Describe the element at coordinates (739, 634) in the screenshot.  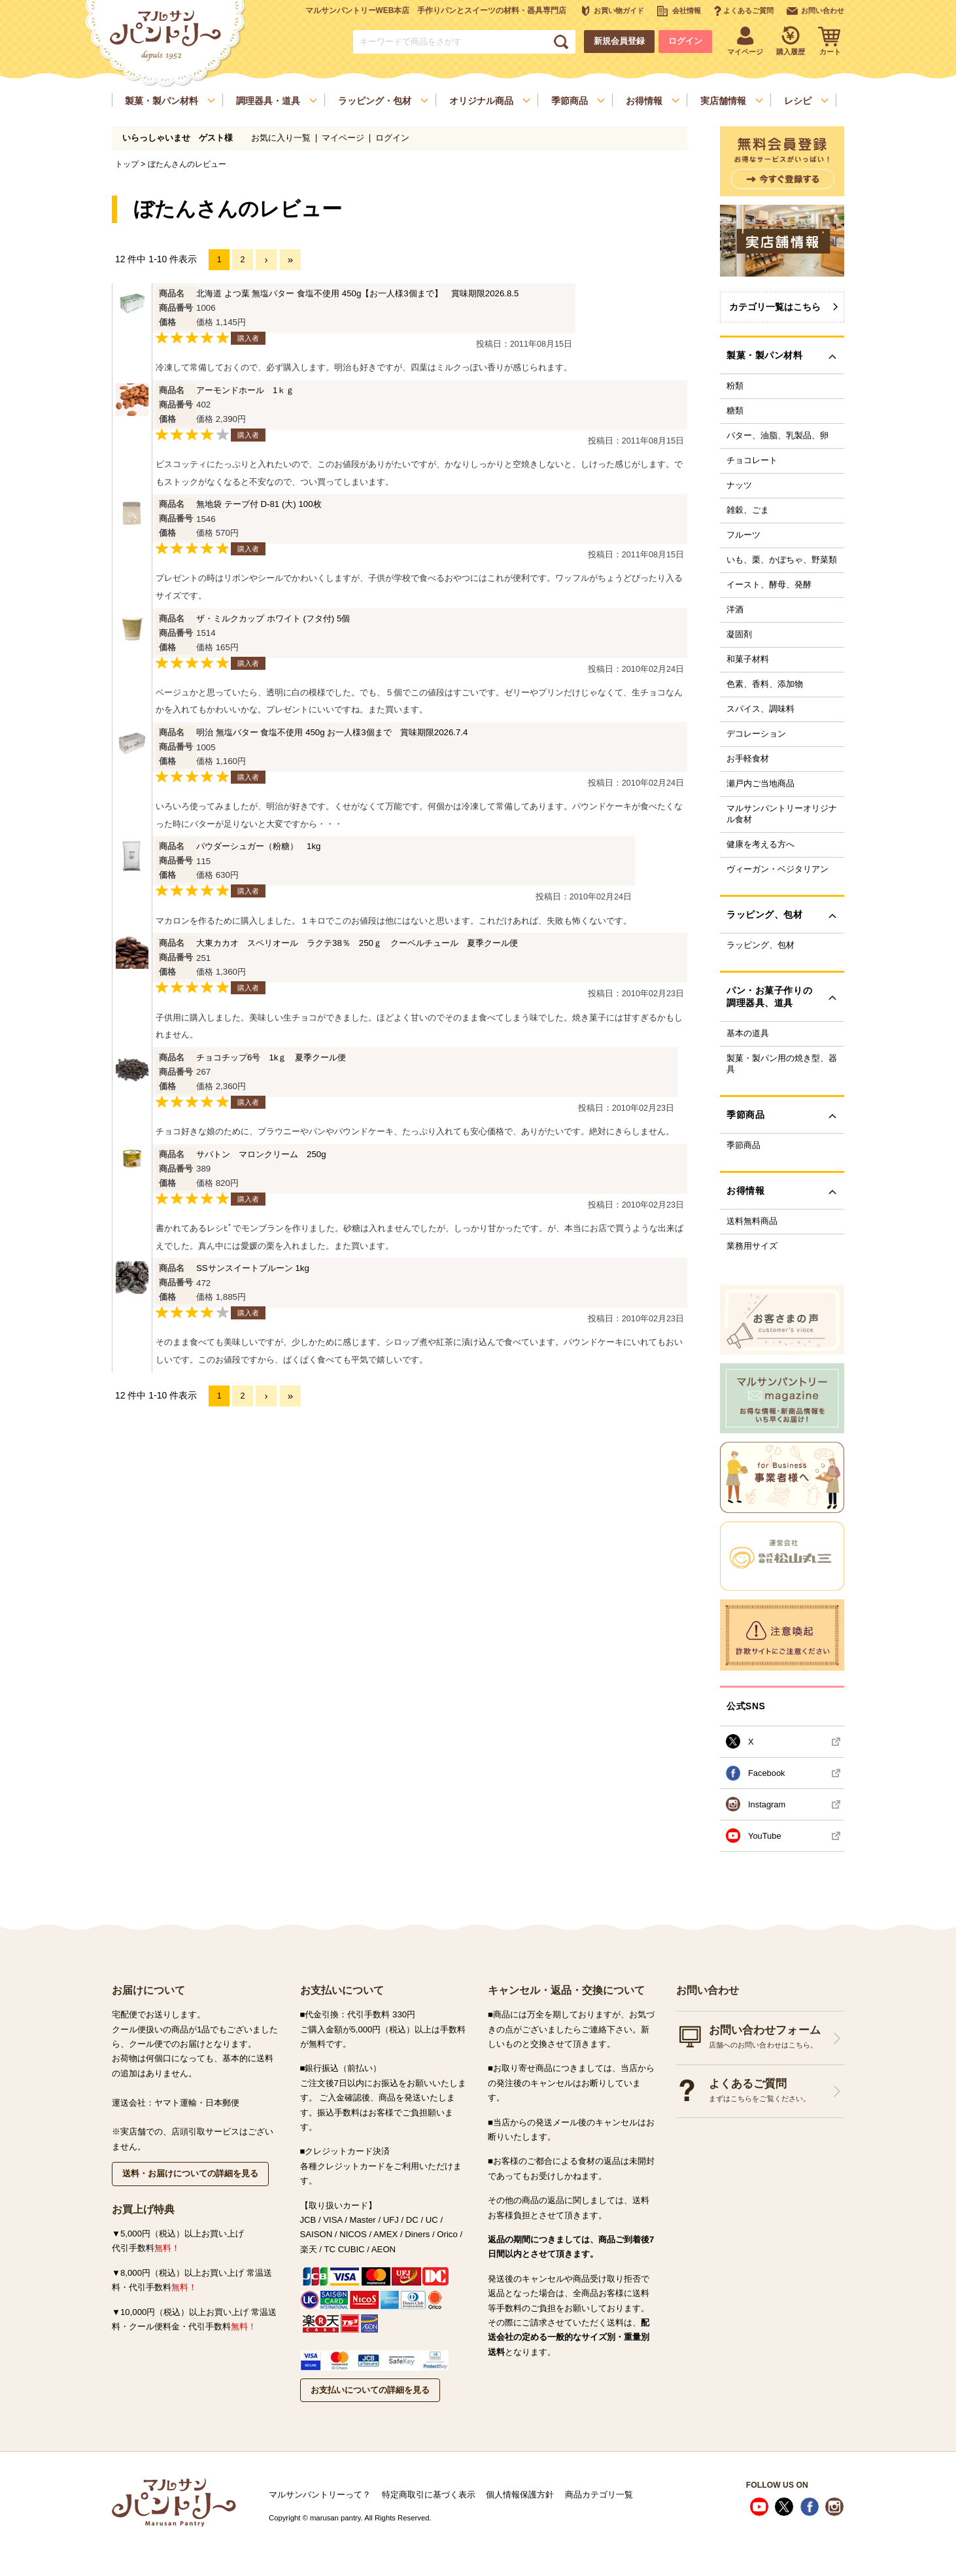
I see `凝固剤` at that location.